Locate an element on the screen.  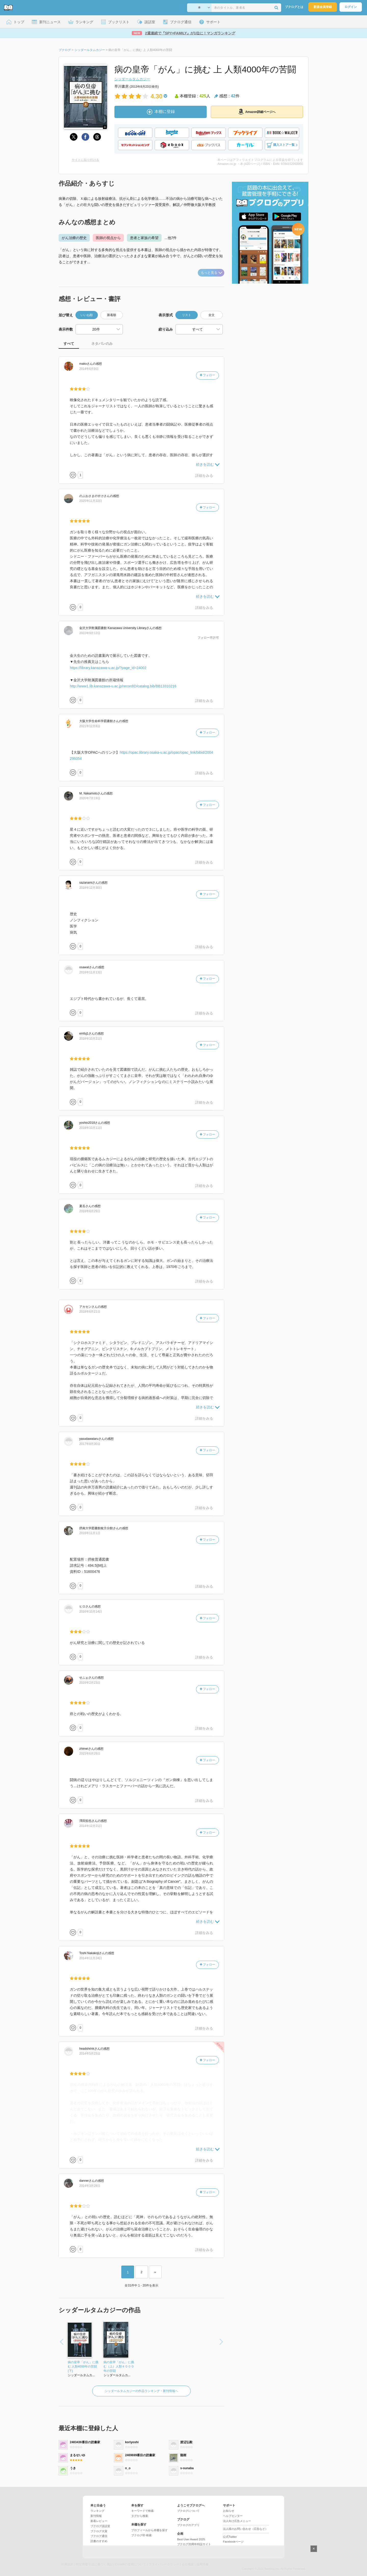
読書のすすめ is located at coordinates (98, 2541).